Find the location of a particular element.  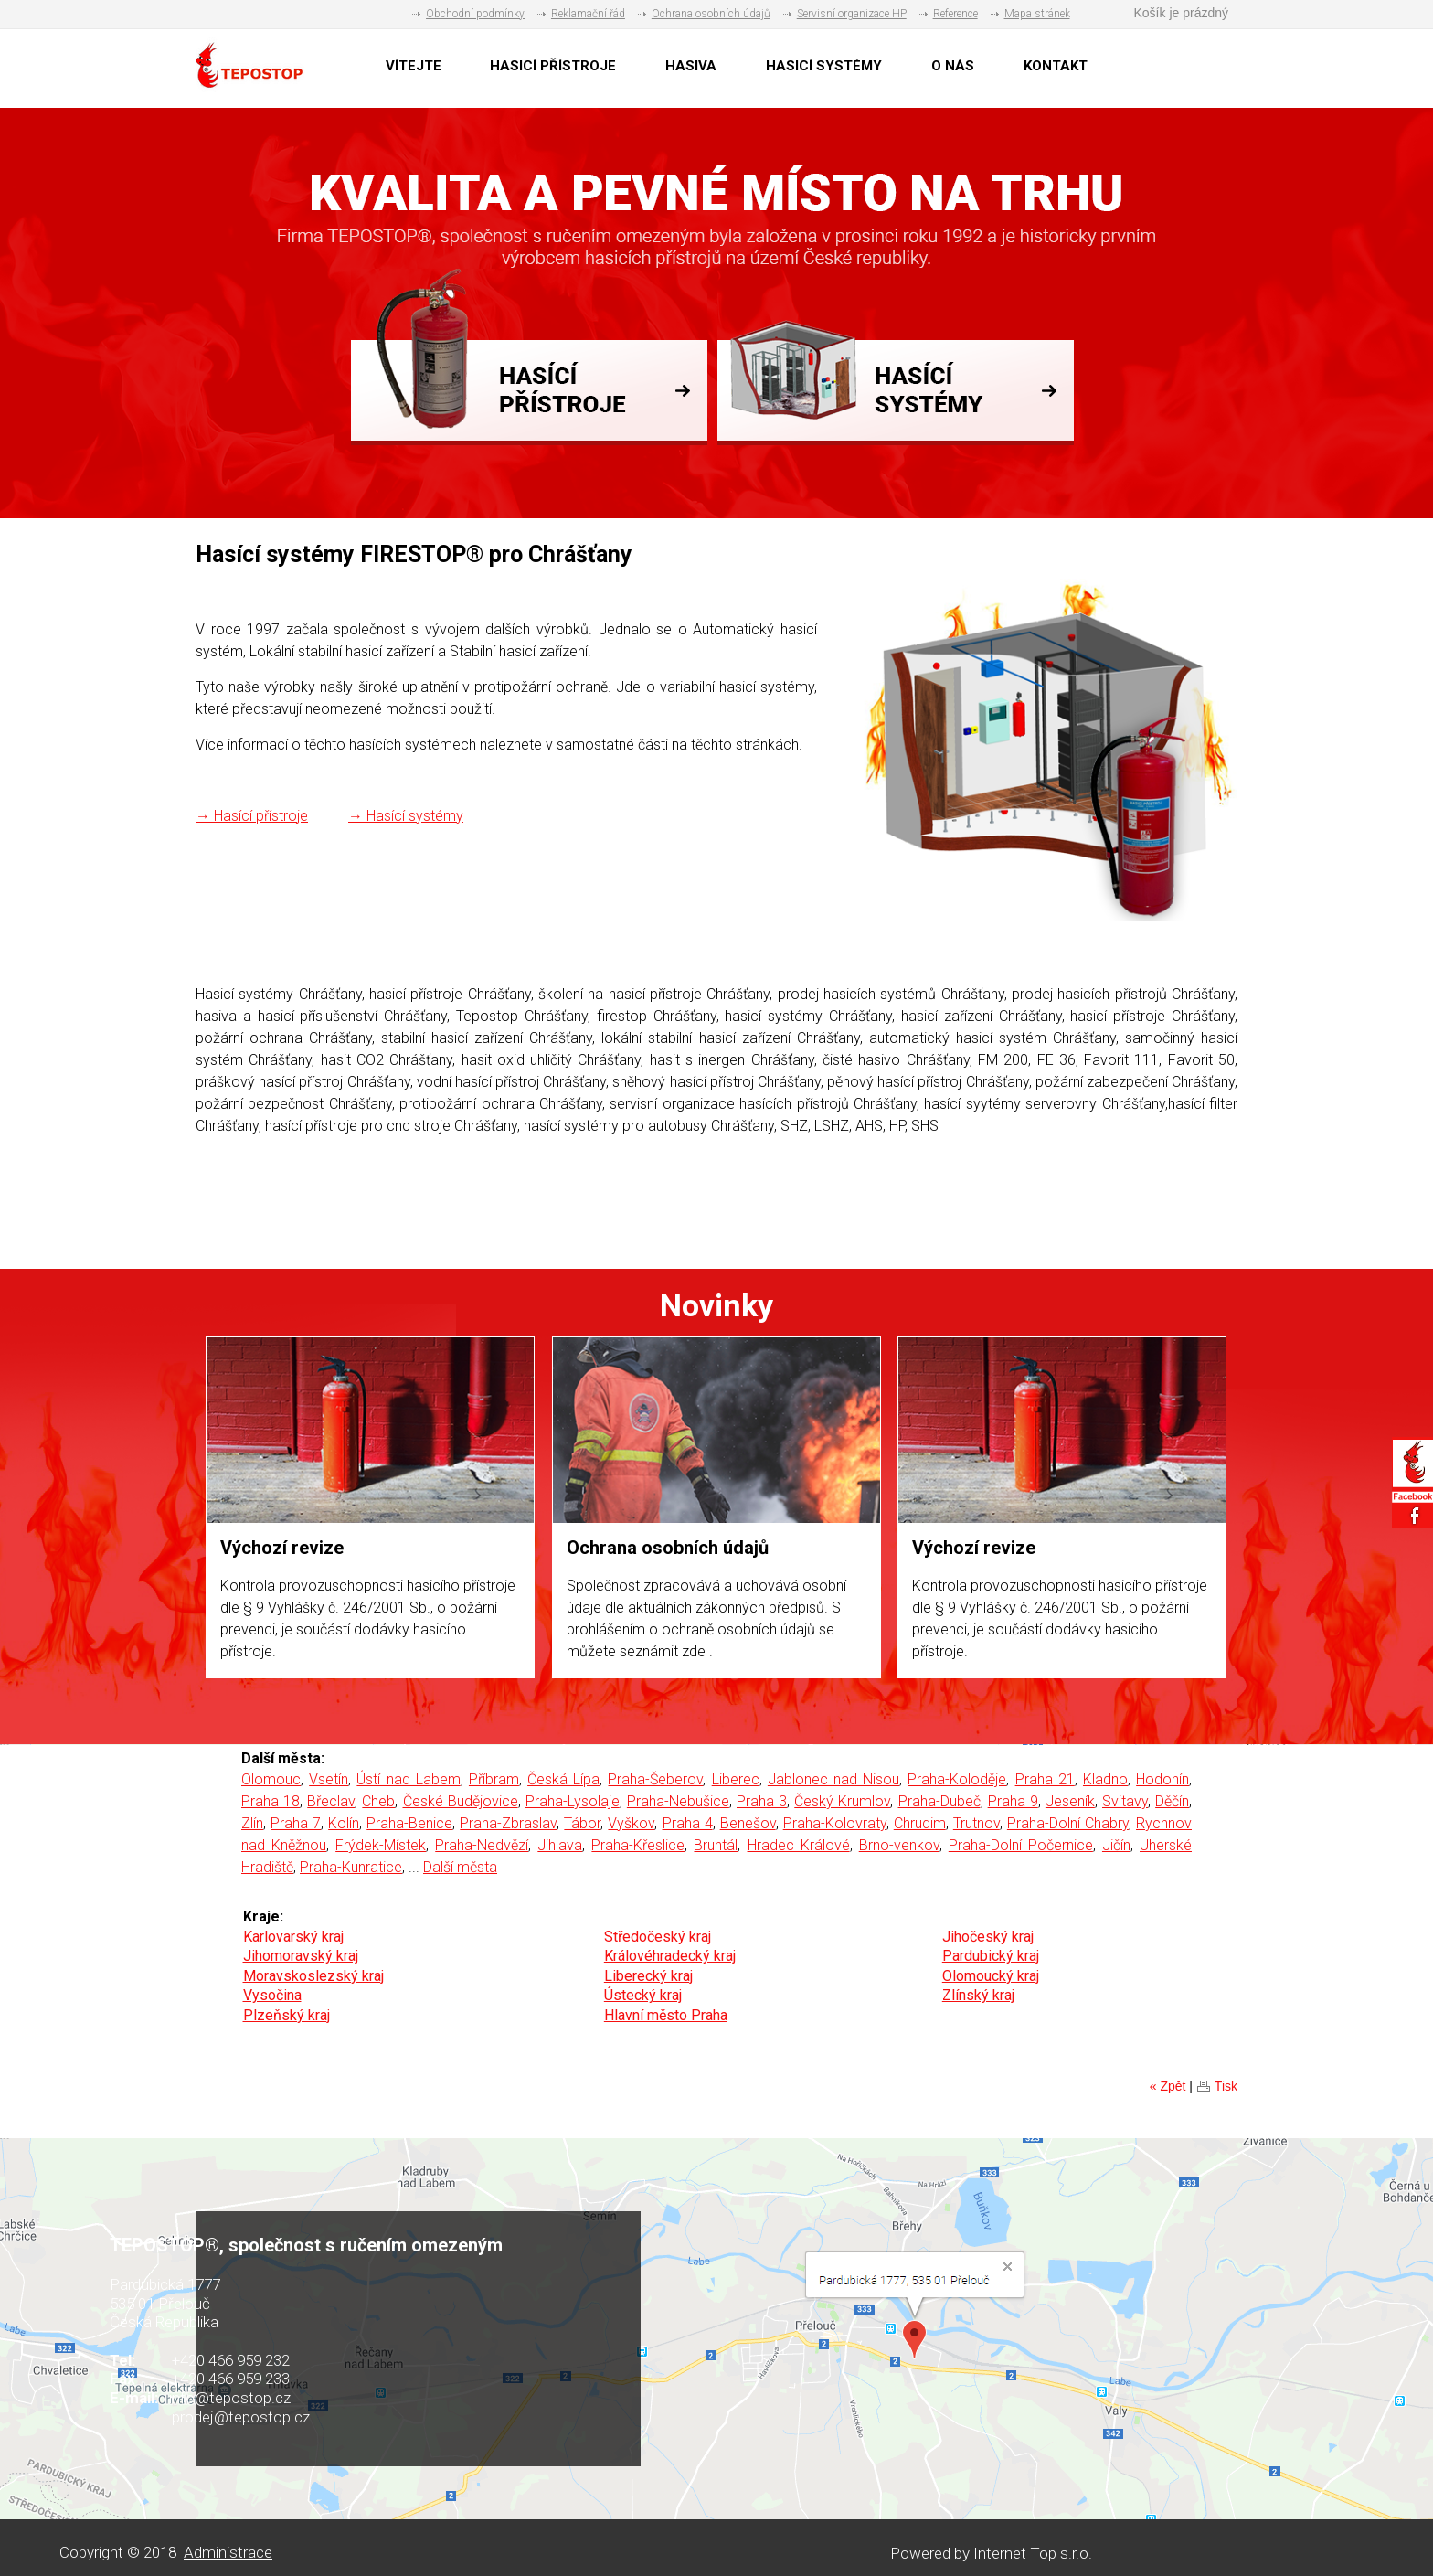

Frýdek-Místek is located at coordinates (380, 1845).